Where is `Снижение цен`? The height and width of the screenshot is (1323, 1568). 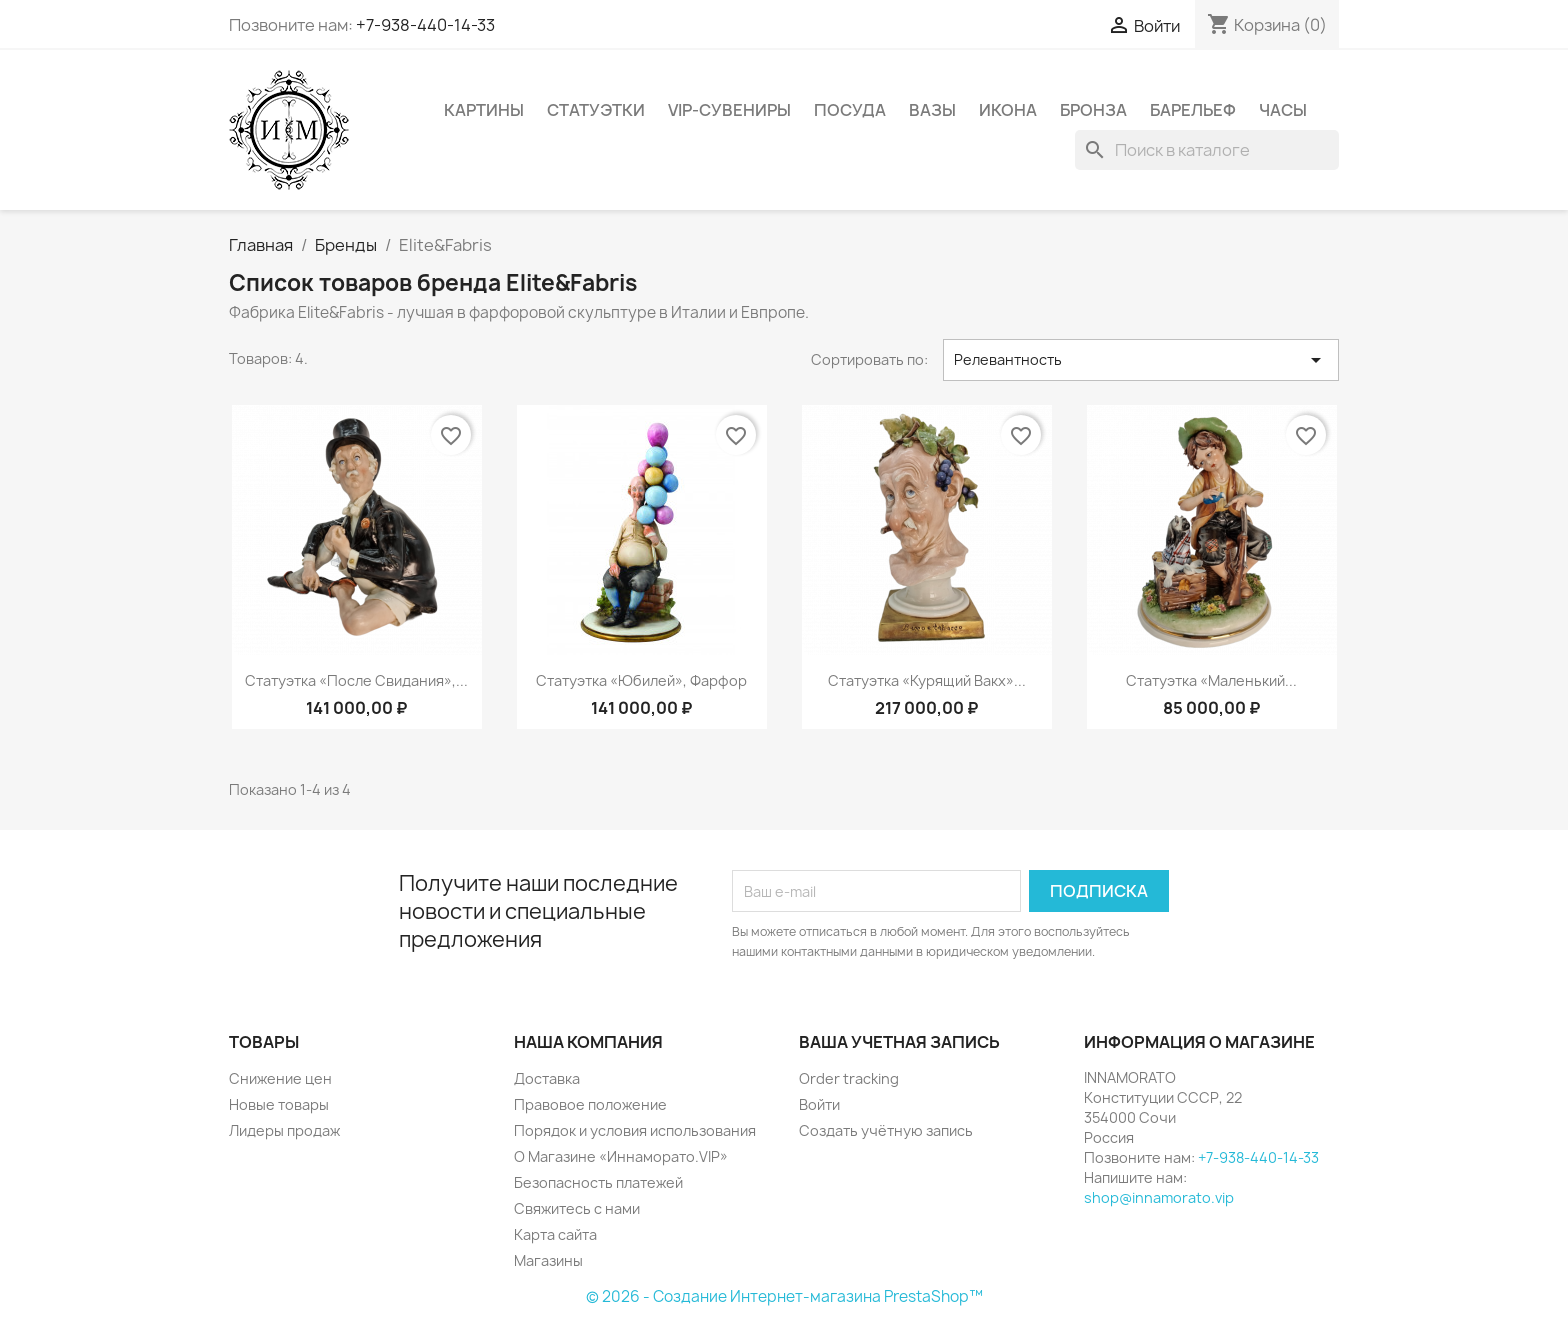
Снижение цен is located at coordinates (280, 1078).